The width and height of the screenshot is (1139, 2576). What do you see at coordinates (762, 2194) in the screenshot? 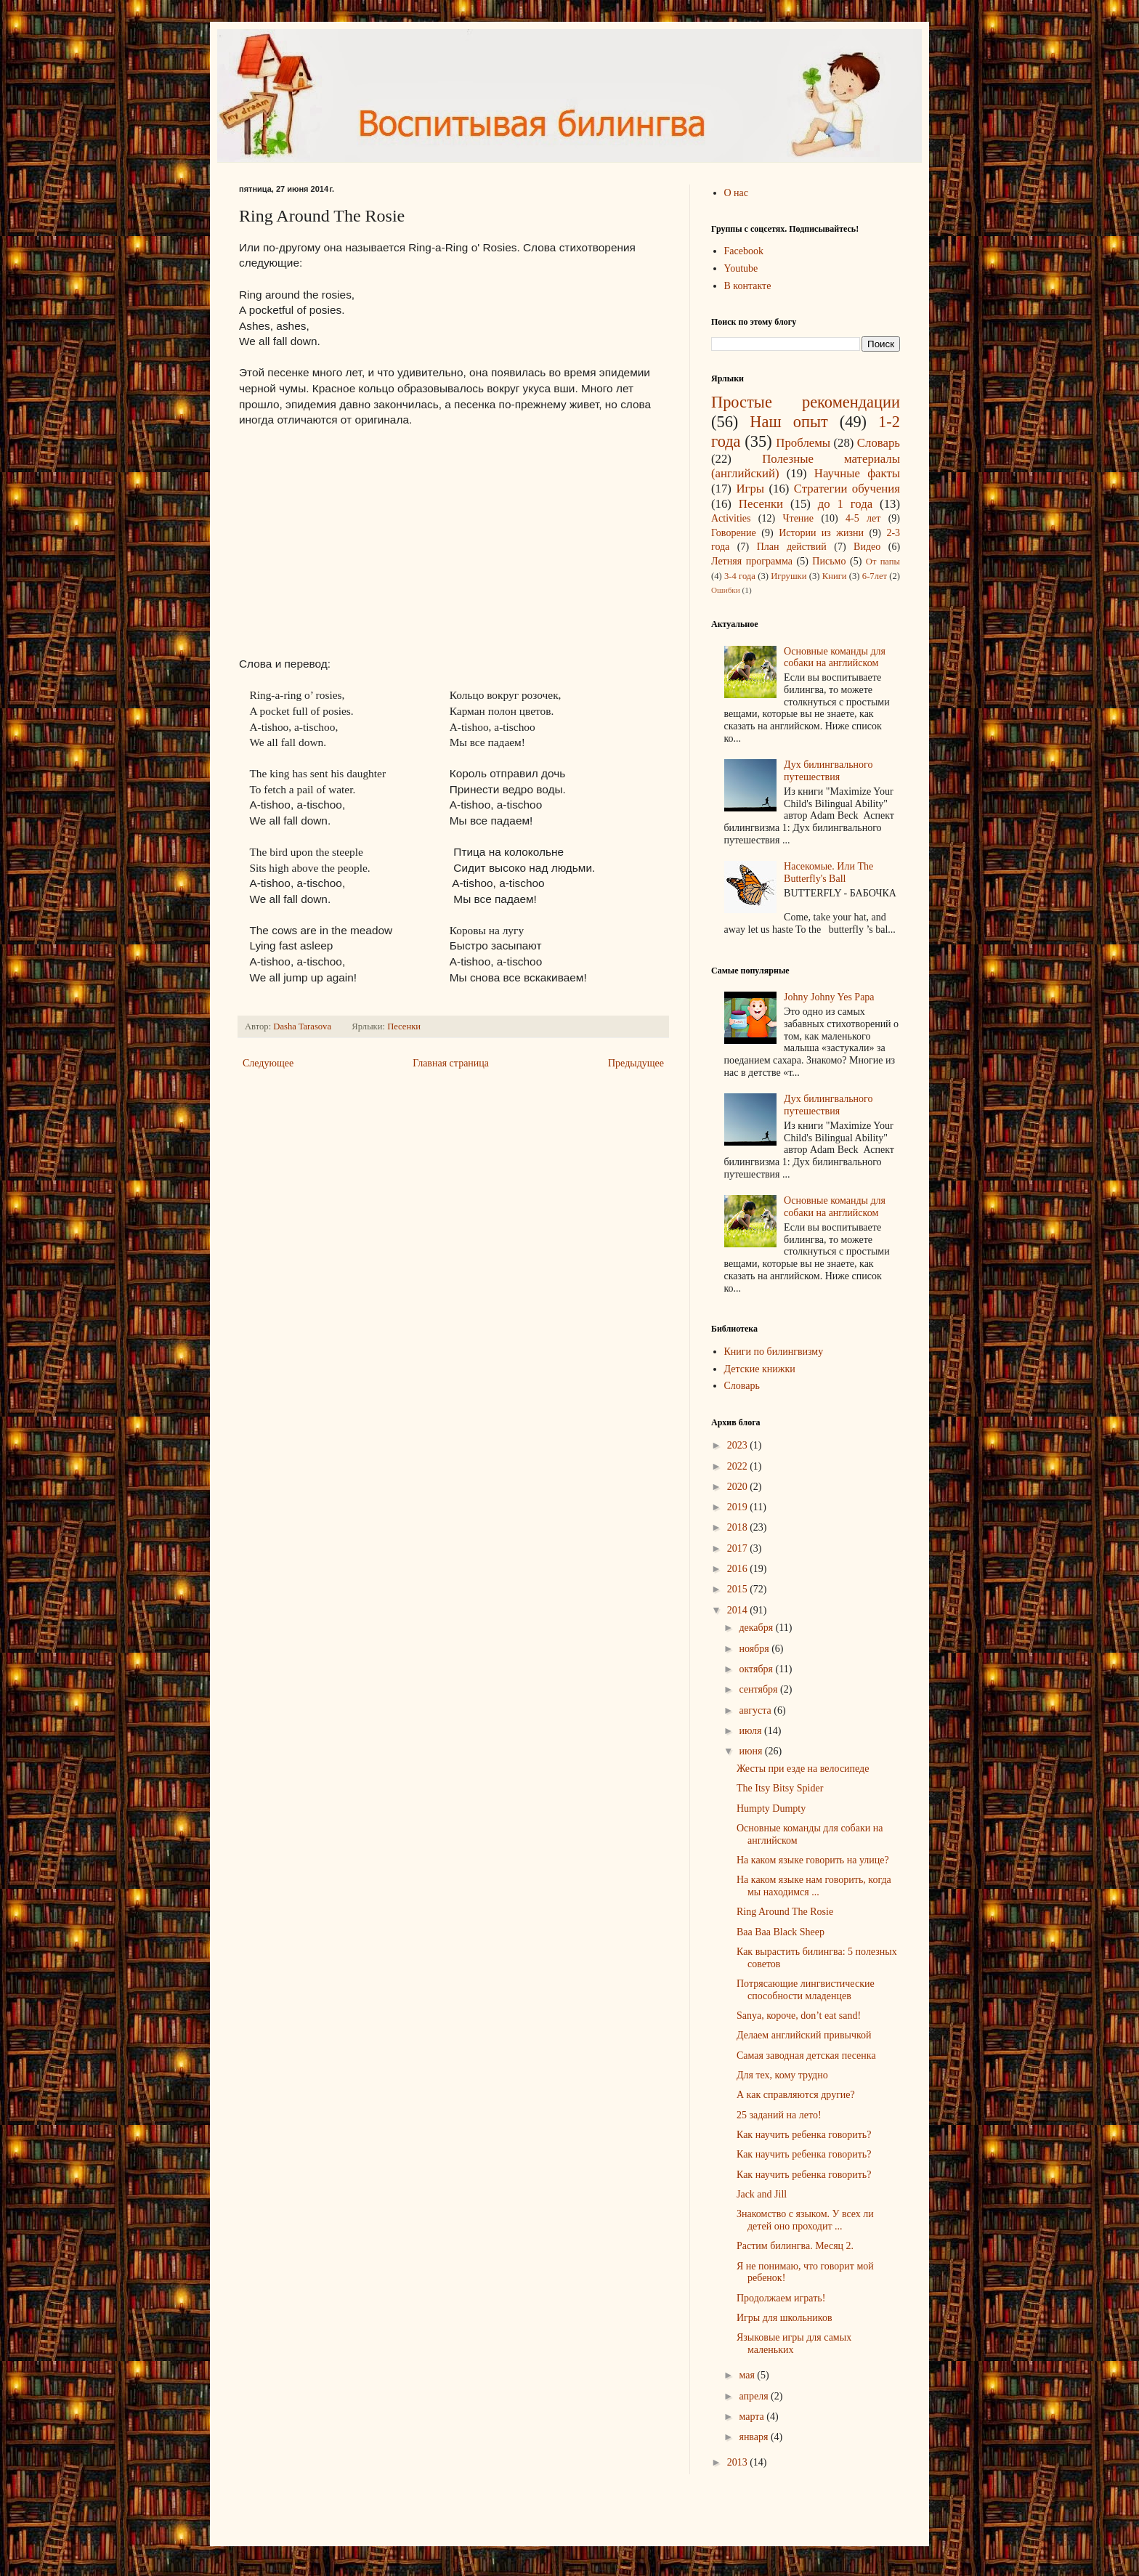
I see `Jack and Jill` at bounding box center [762, 2194].